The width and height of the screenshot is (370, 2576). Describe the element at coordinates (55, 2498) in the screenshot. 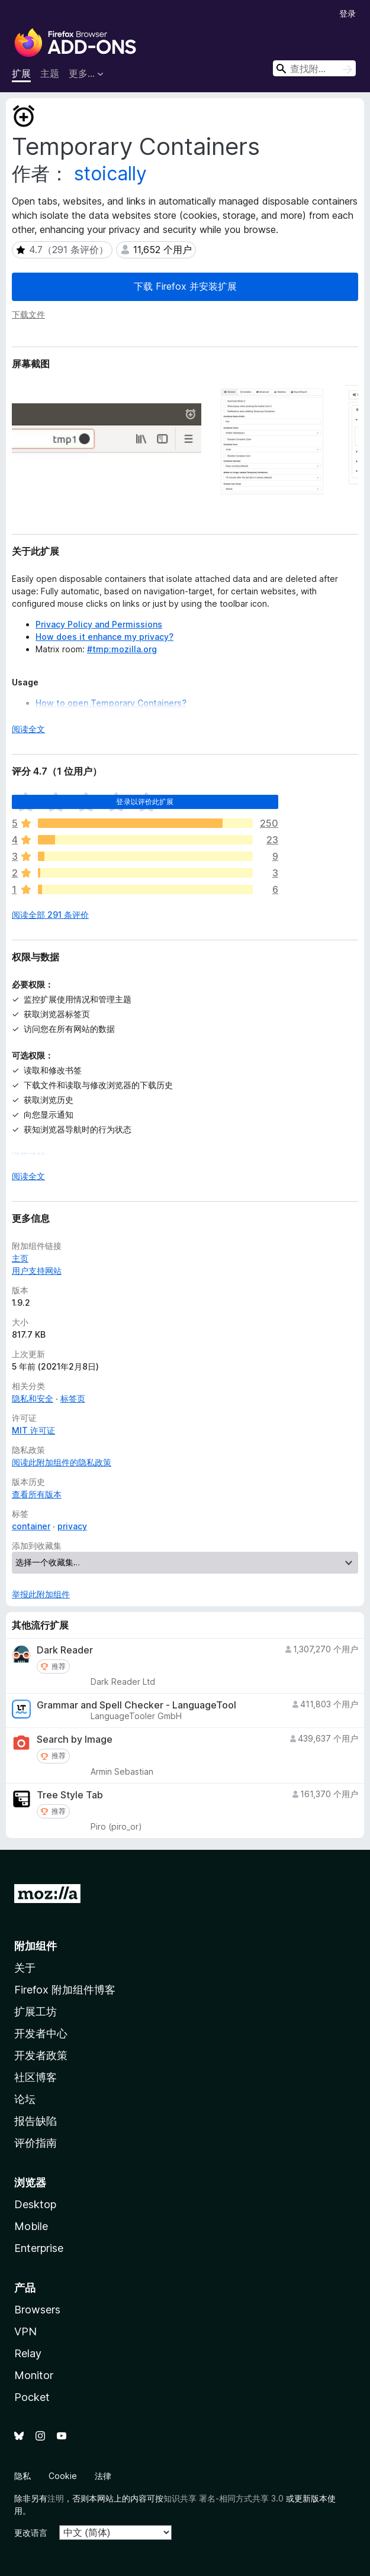

I see `注明` at that location.